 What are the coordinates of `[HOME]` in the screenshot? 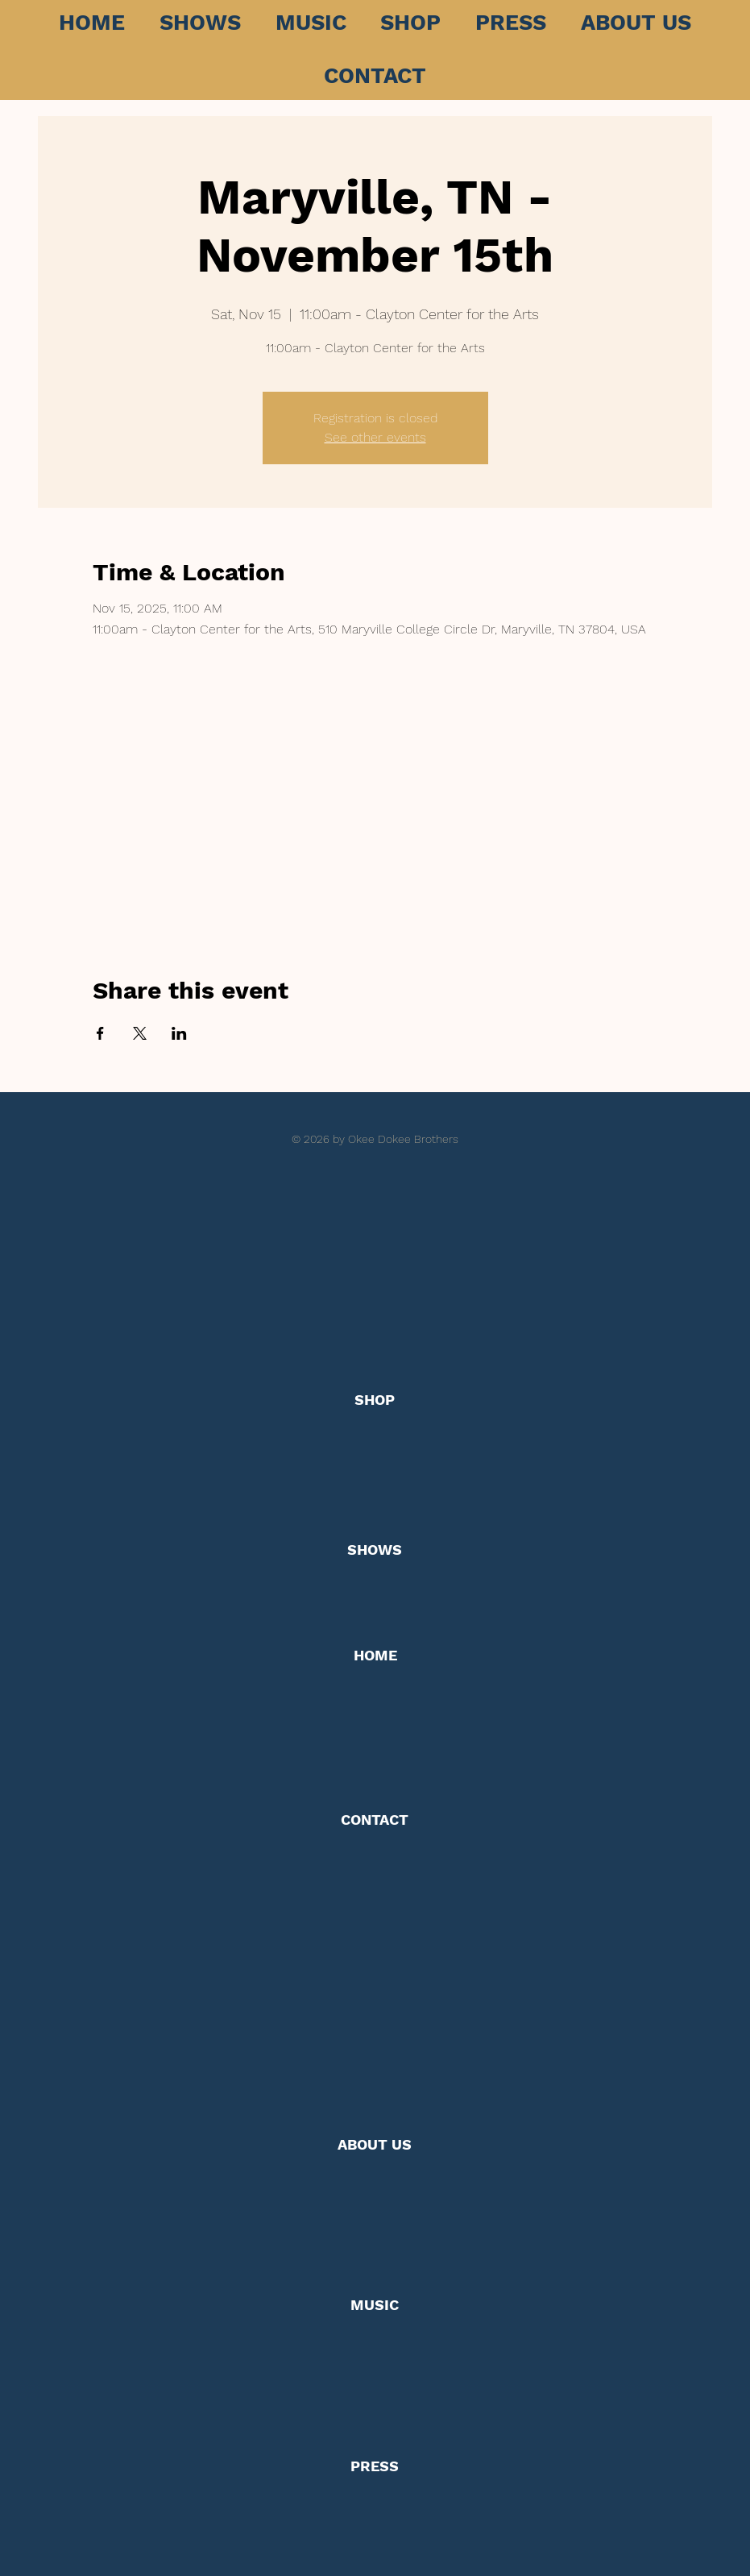 It's located at (375, 1655).